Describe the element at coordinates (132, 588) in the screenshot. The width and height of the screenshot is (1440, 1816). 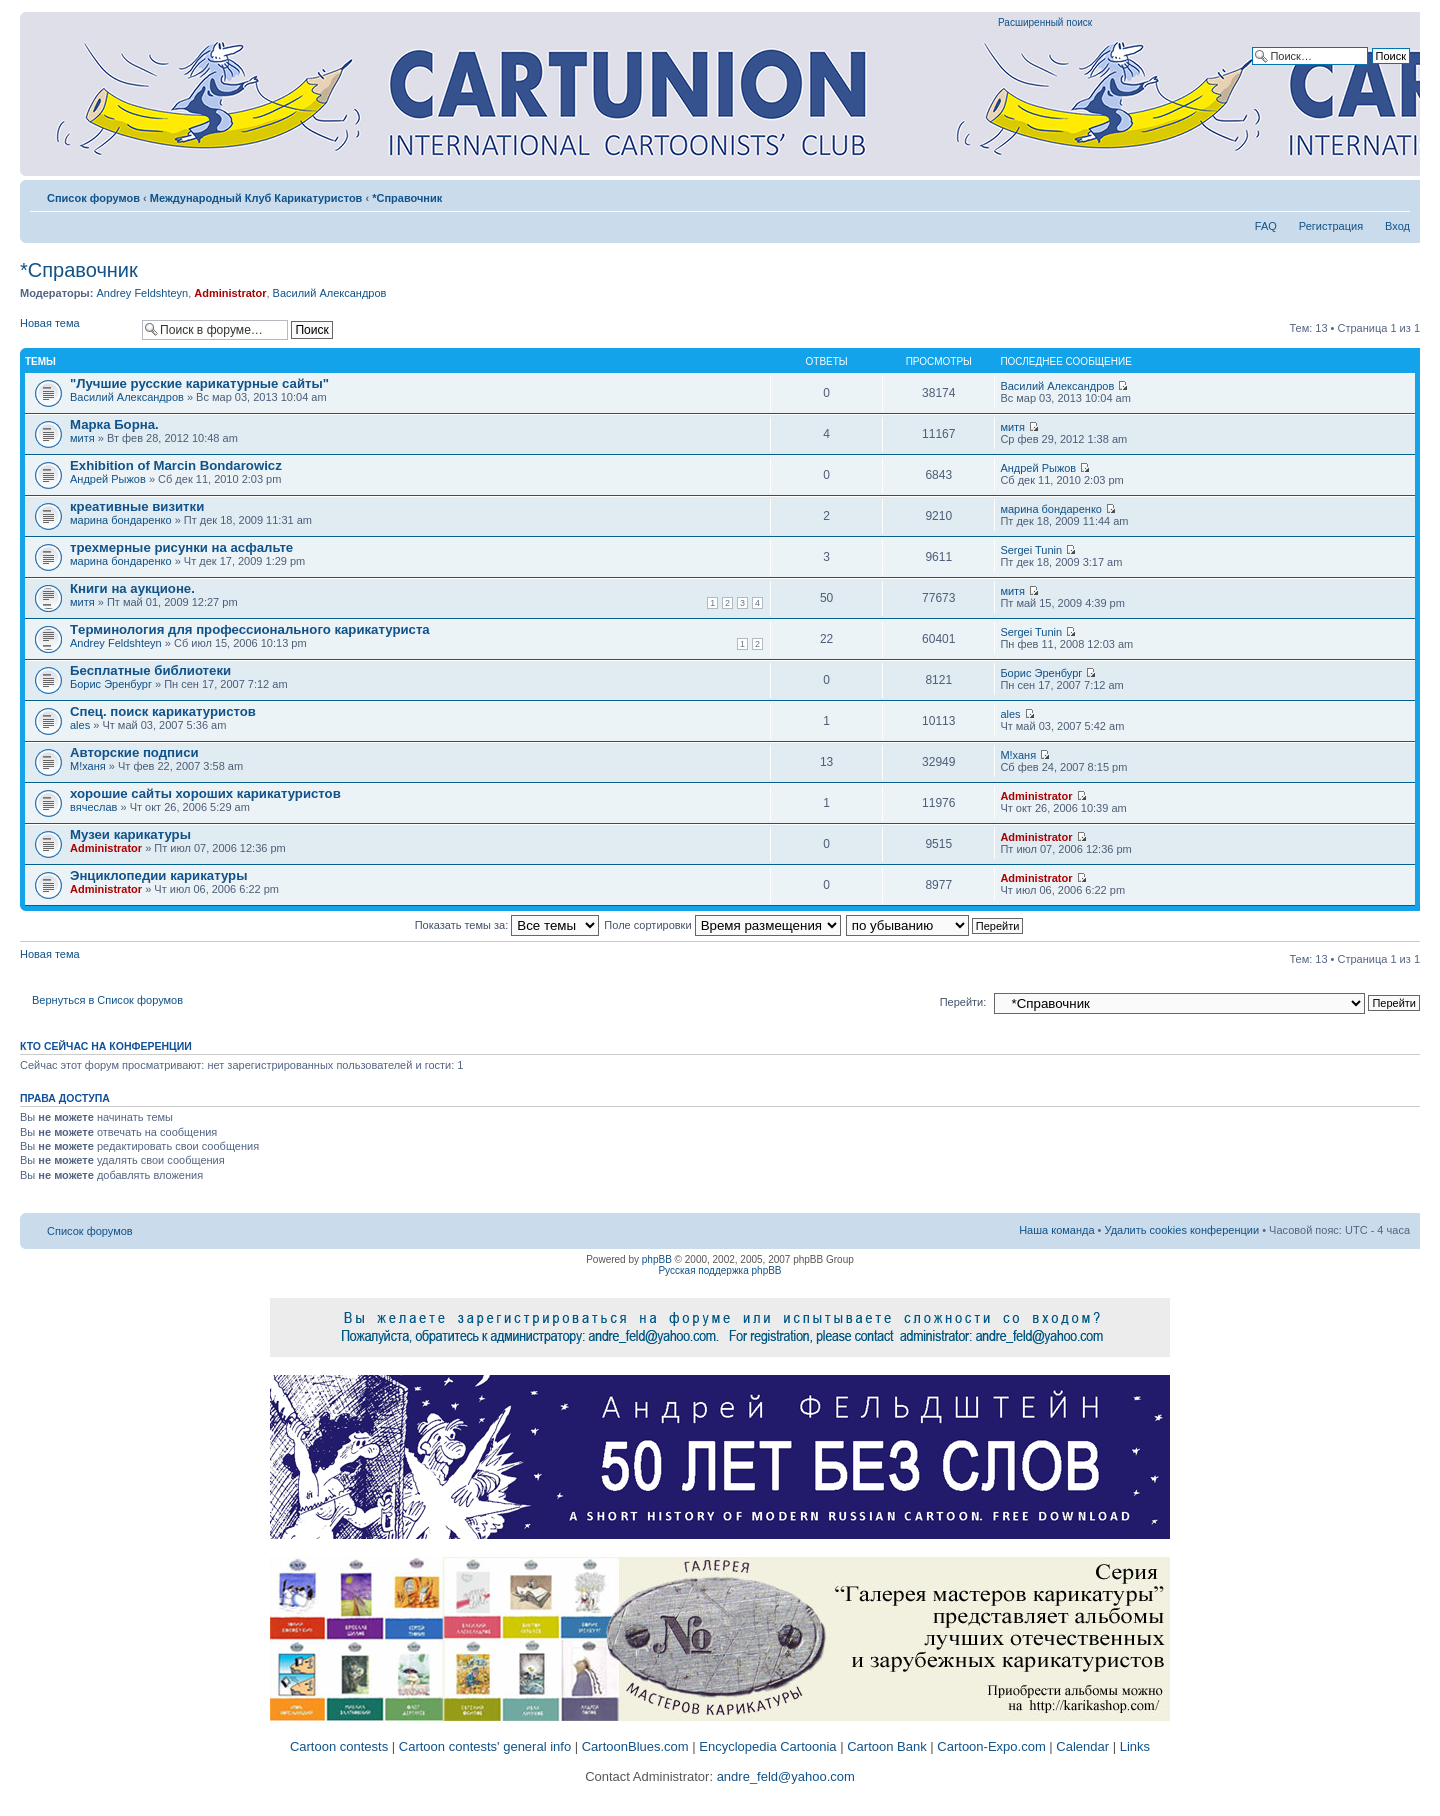
I see `Книги на аукционе.` at that location.